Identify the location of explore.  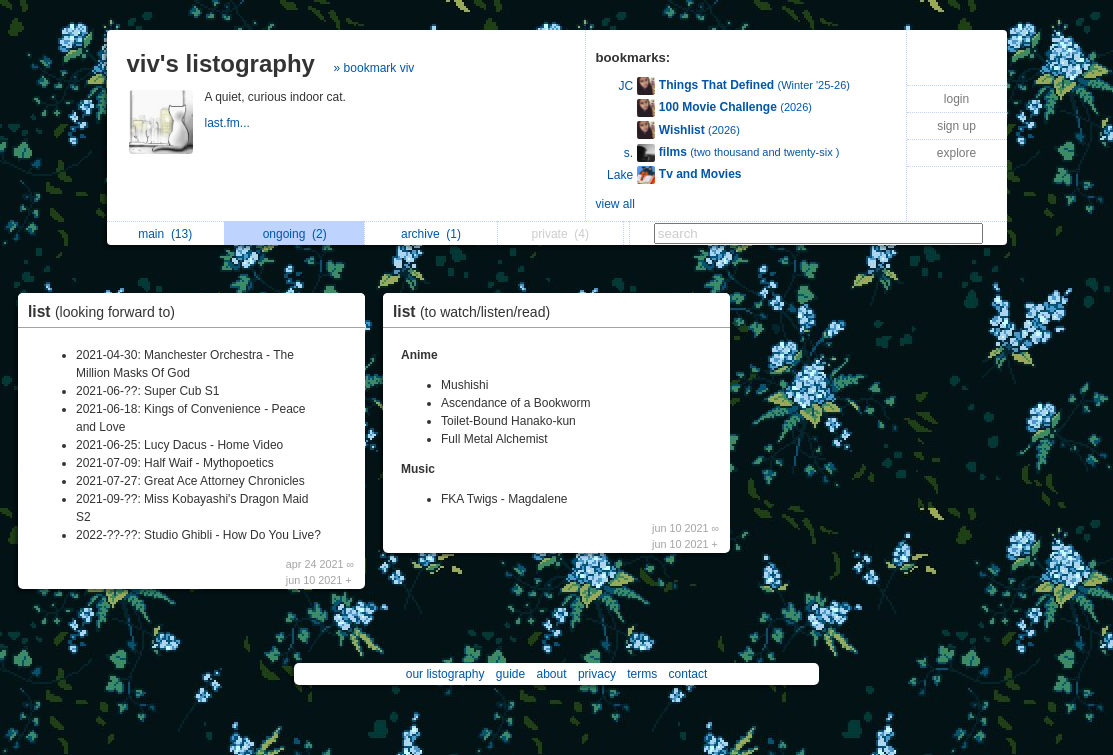
(956, 153).